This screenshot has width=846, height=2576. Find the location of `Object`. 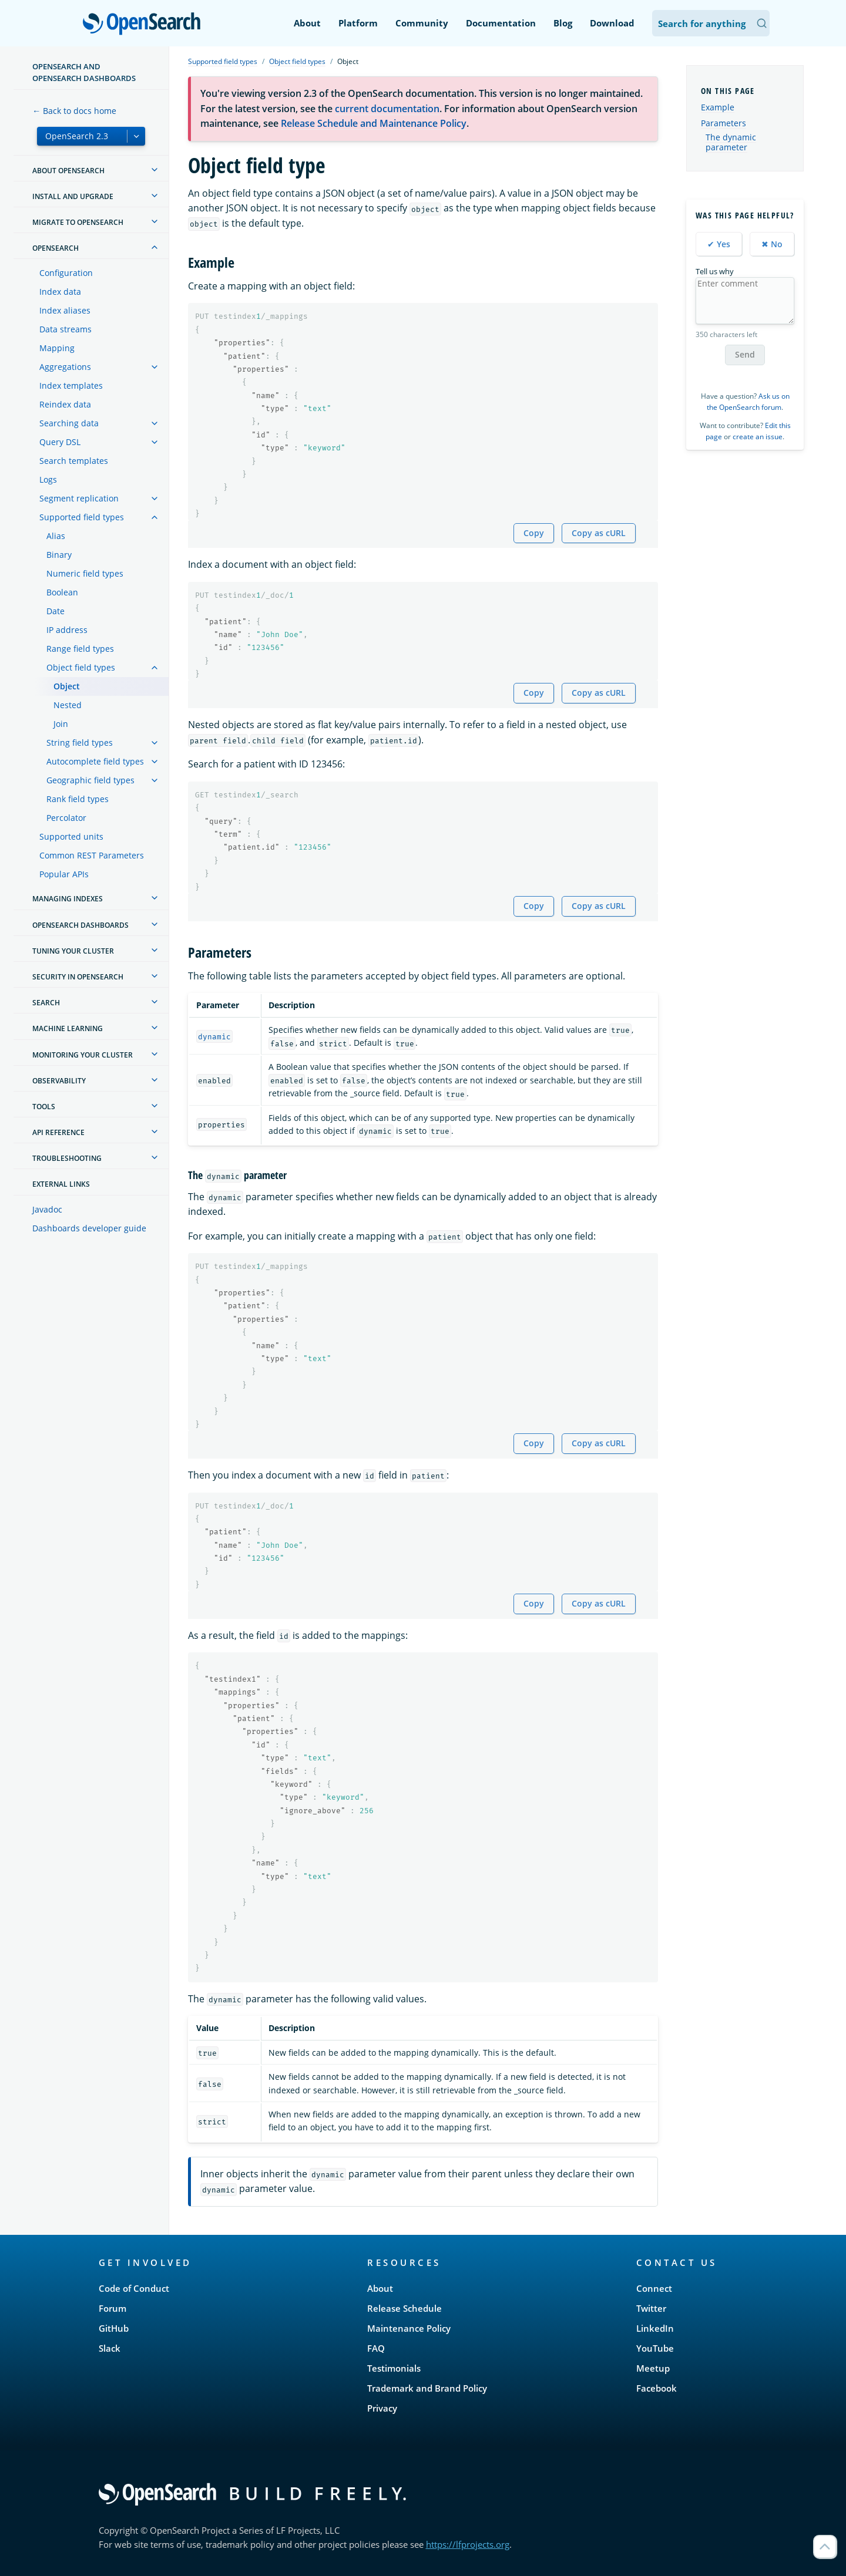

Object is located at coordinates (66, 686).